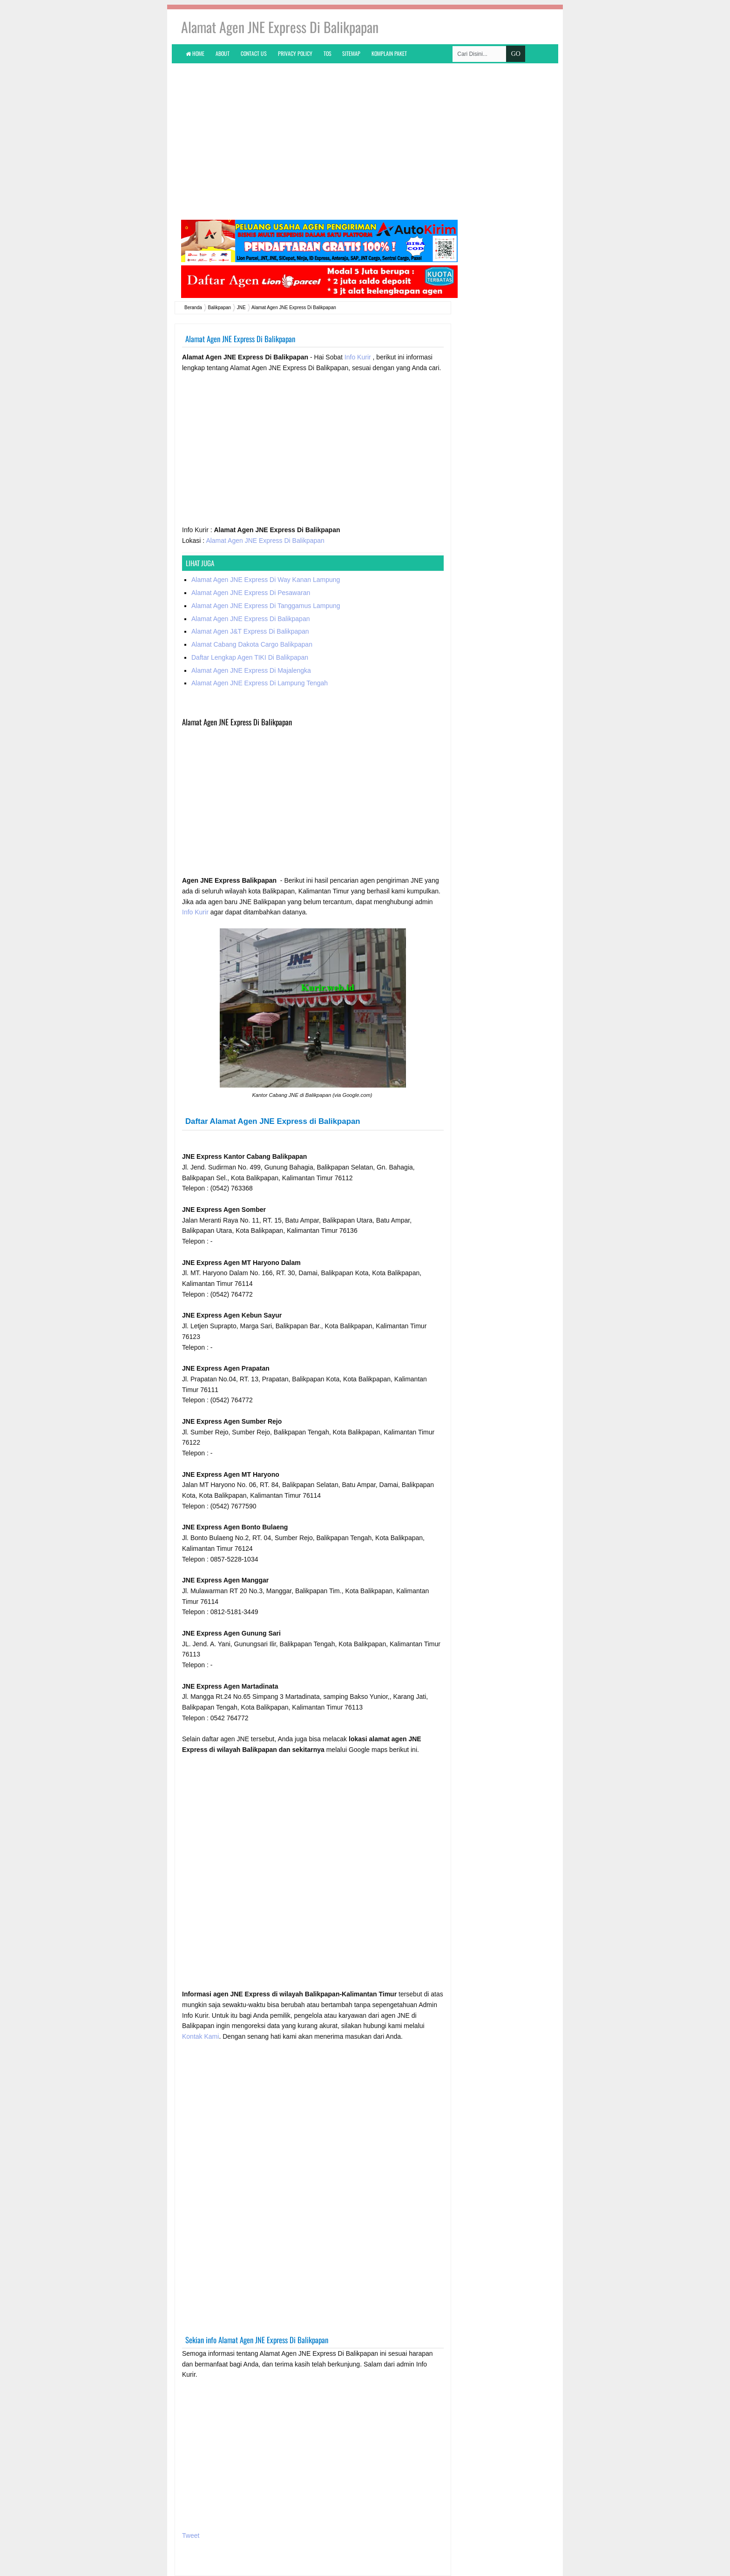 The width and height of the screenshot is (730, 2576). I want to click on Alamat Agen J&T Express Di Balikpapan, so click(250, 631).